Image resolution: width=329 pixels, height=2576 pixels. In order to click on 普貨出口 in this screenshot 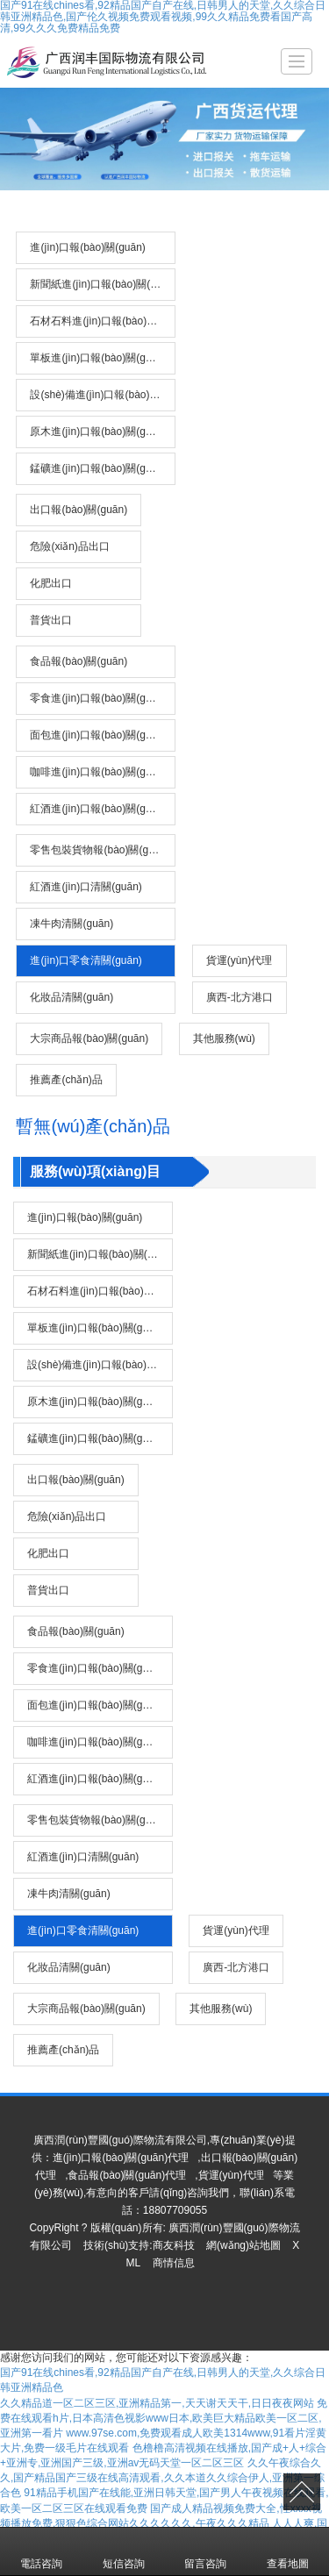, I will do `click(51, 620)`.